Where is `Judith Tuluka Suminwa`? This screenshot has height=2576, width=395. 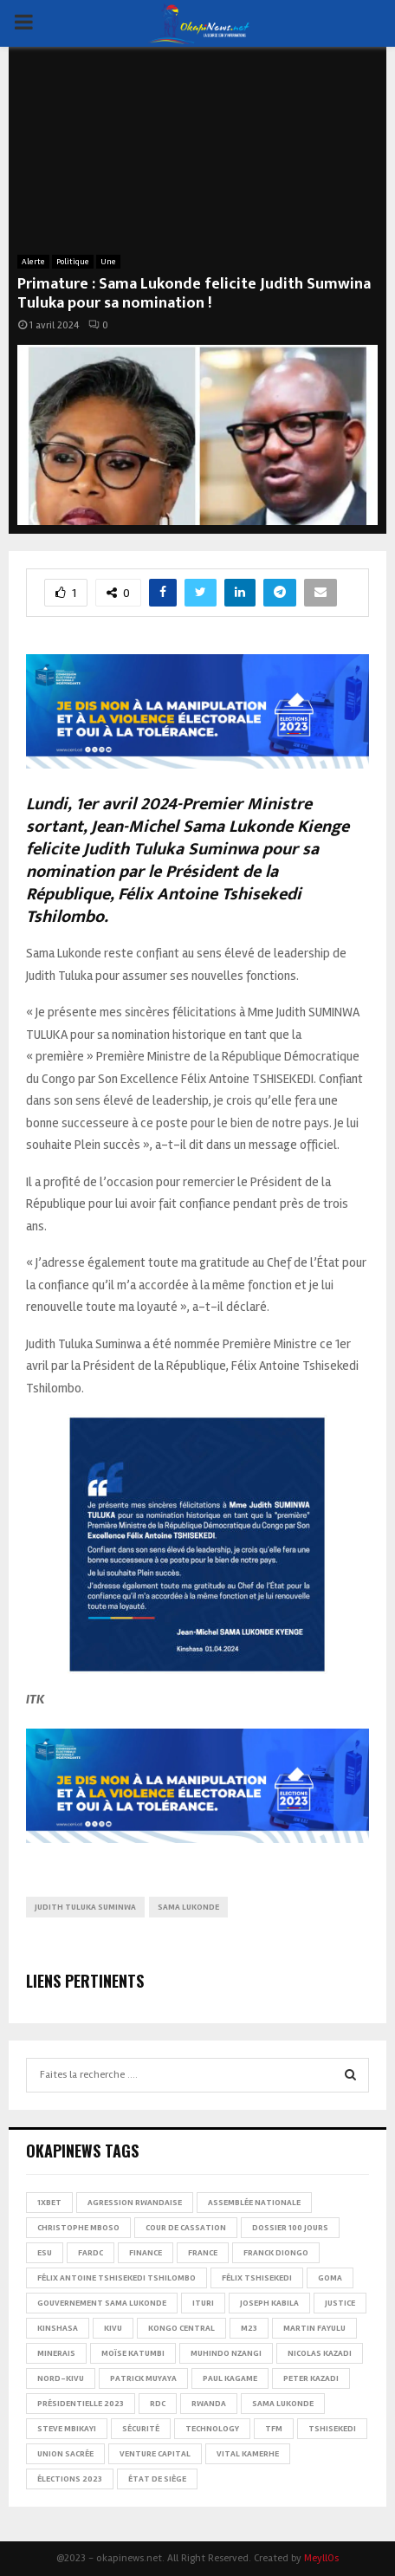 Judith Tuluka Suminwa is located at coordinates (85, 1907).